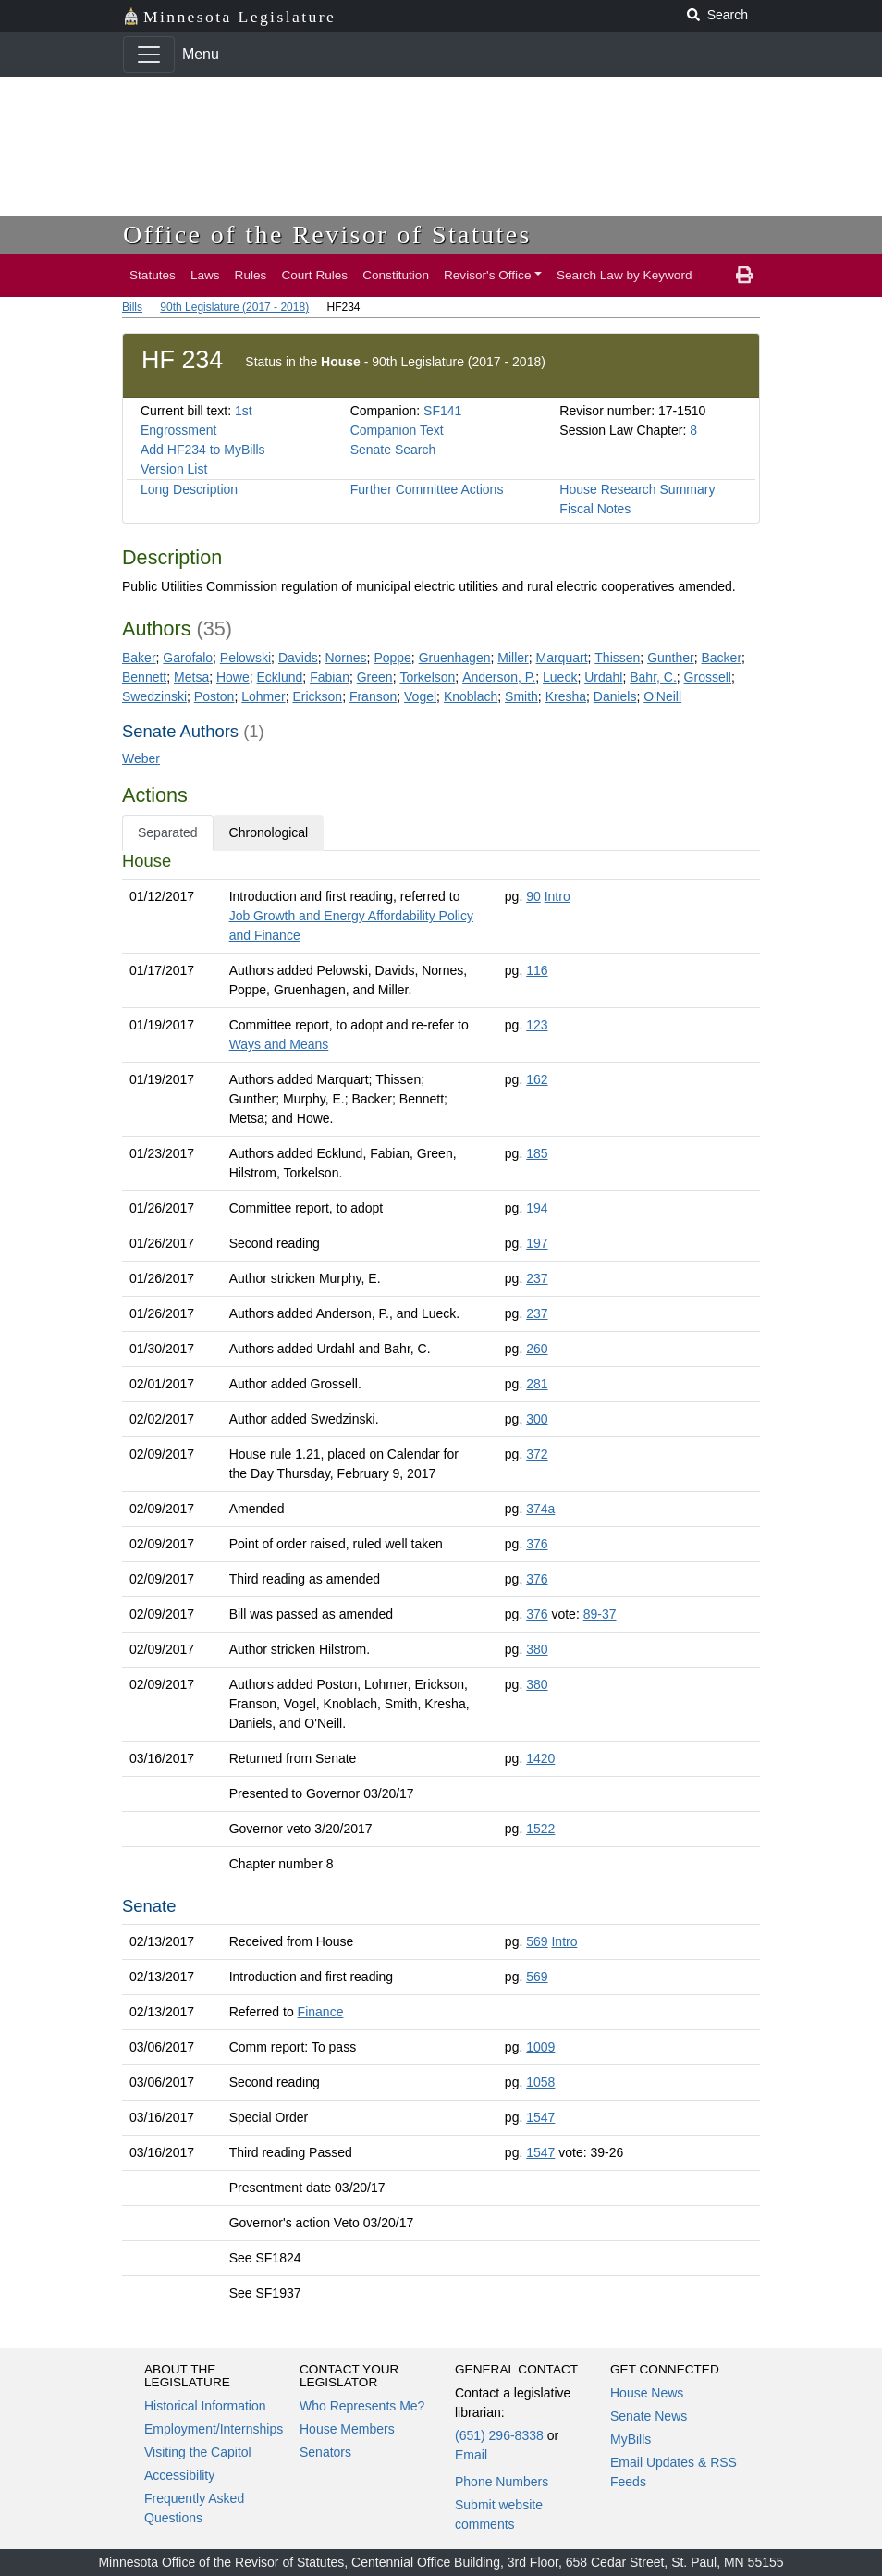  Describe the element at coordinates (144, 677) in the screenshot. I see `Bennett` at that location.